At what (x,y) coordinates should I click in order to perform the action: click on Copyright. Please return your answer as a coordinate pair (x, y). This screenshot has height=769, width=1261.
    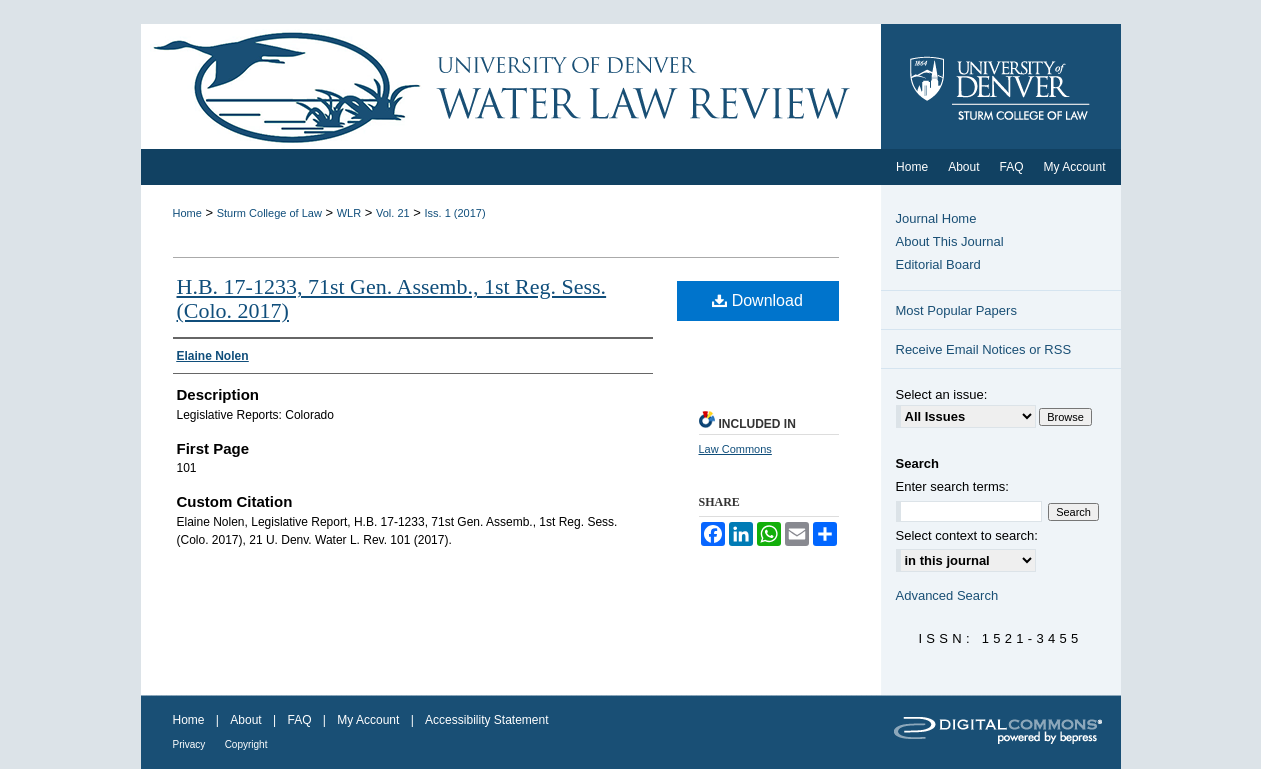
    Looking at the image, I should click on (246, 744).